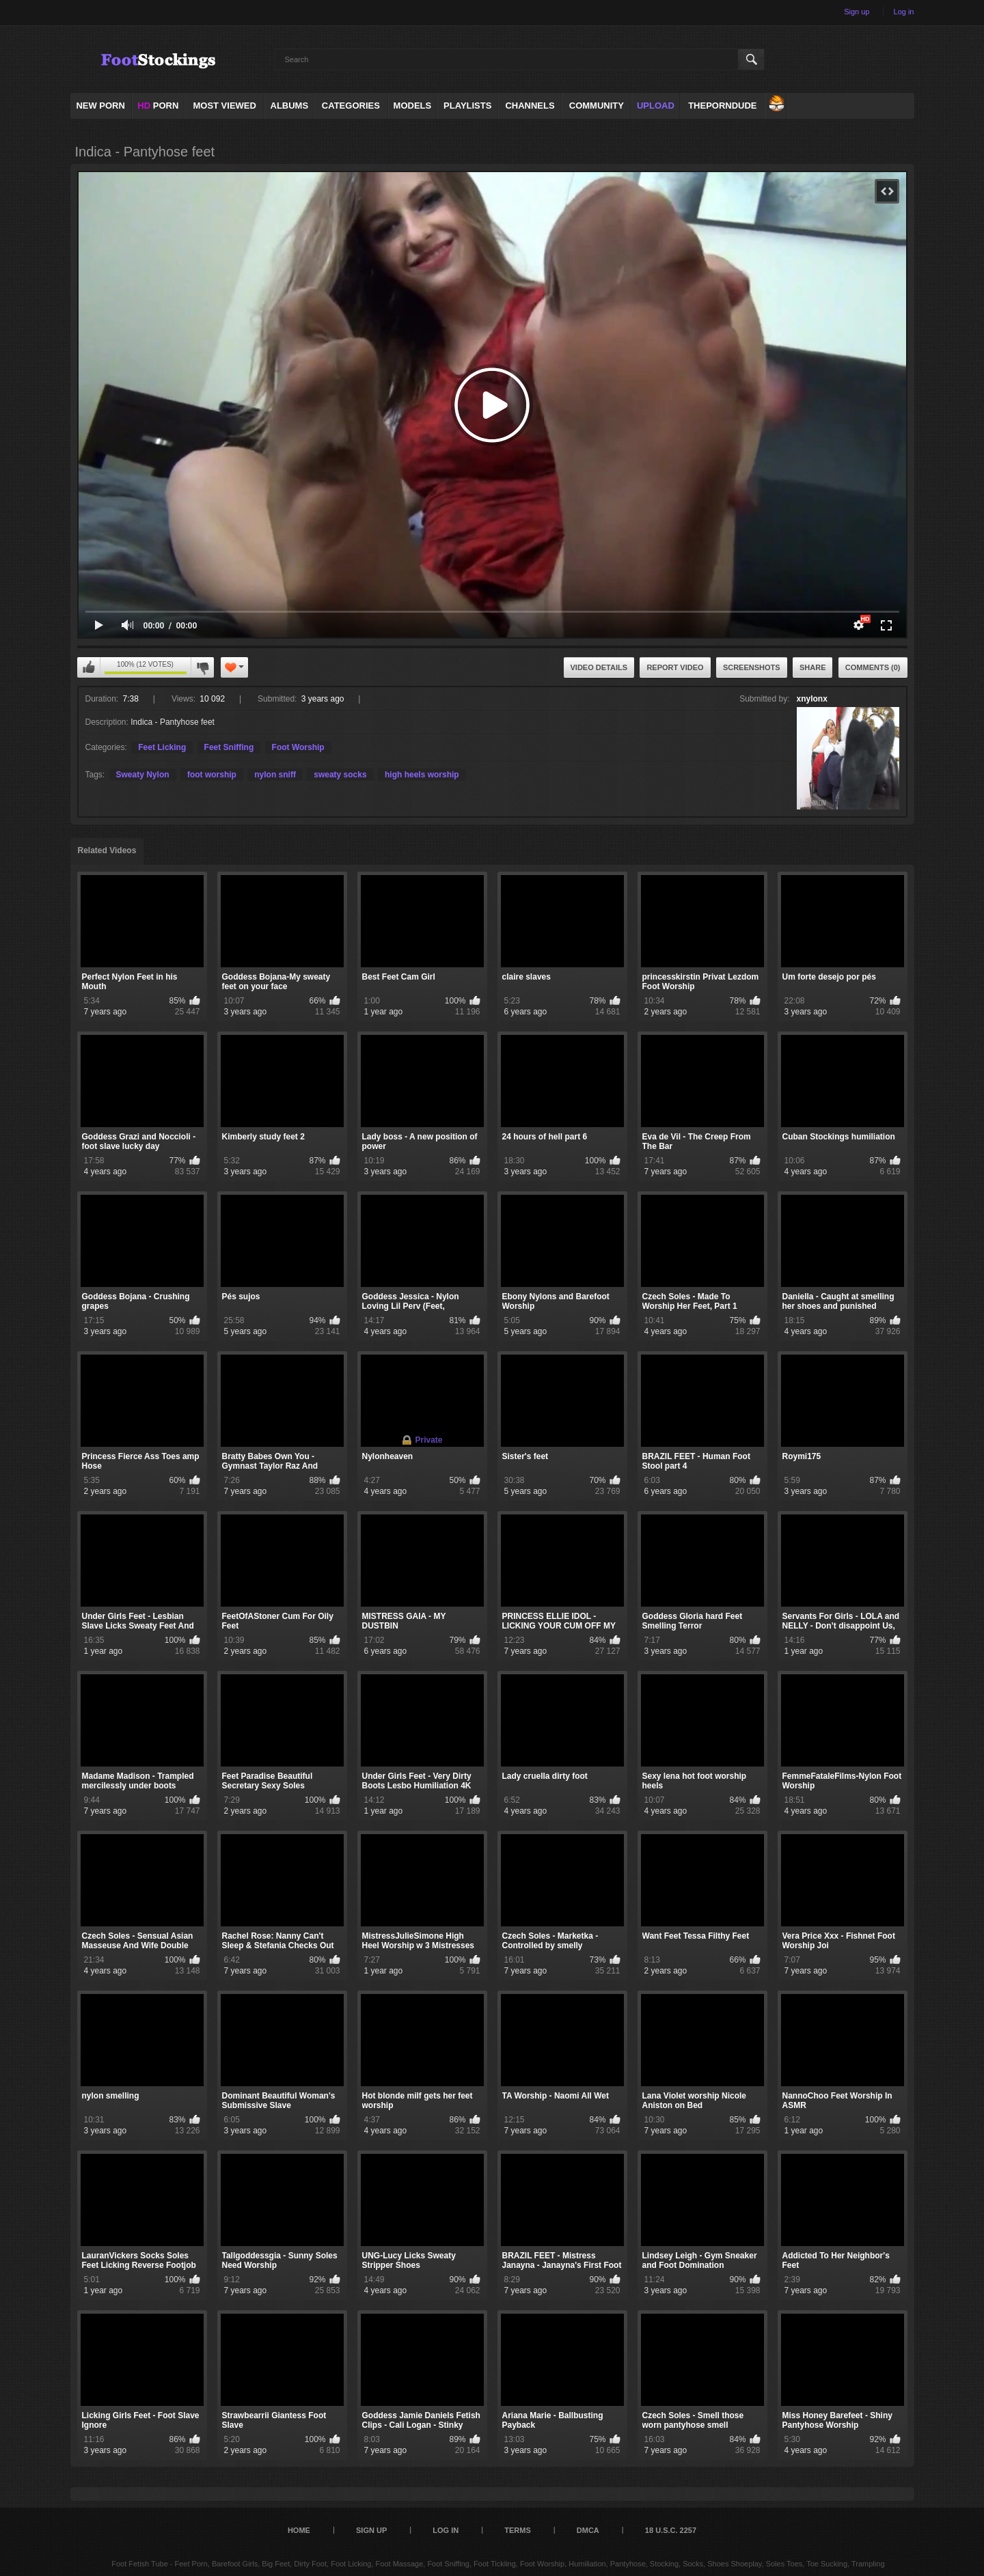 The height and width of the screenshot is (2576, 984). Describe the element at coordinates (351, 105) in the screenshot. I see `Categories` at that location.